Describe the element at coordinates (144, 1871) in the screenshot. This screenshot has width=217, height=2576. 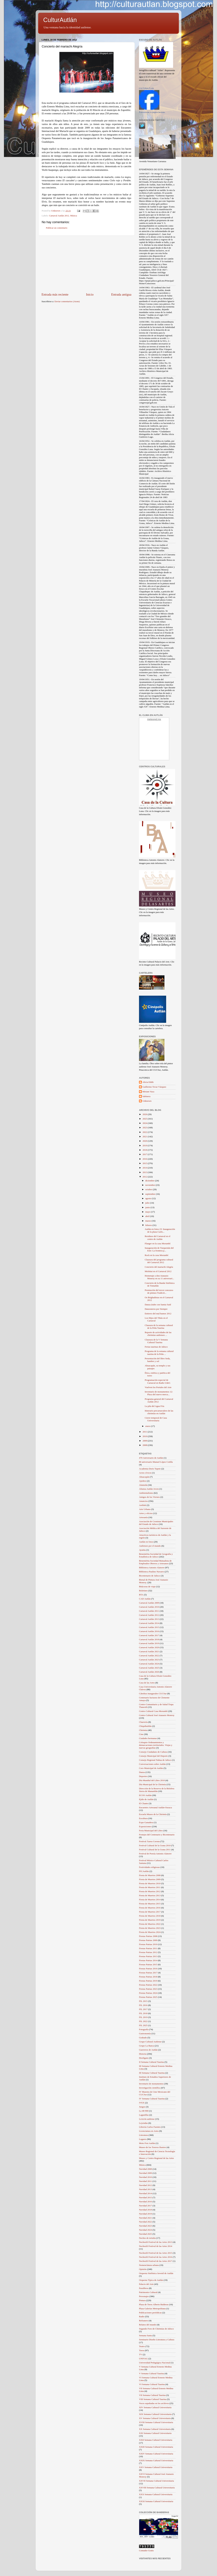
I see `FICAutlán` at that location.